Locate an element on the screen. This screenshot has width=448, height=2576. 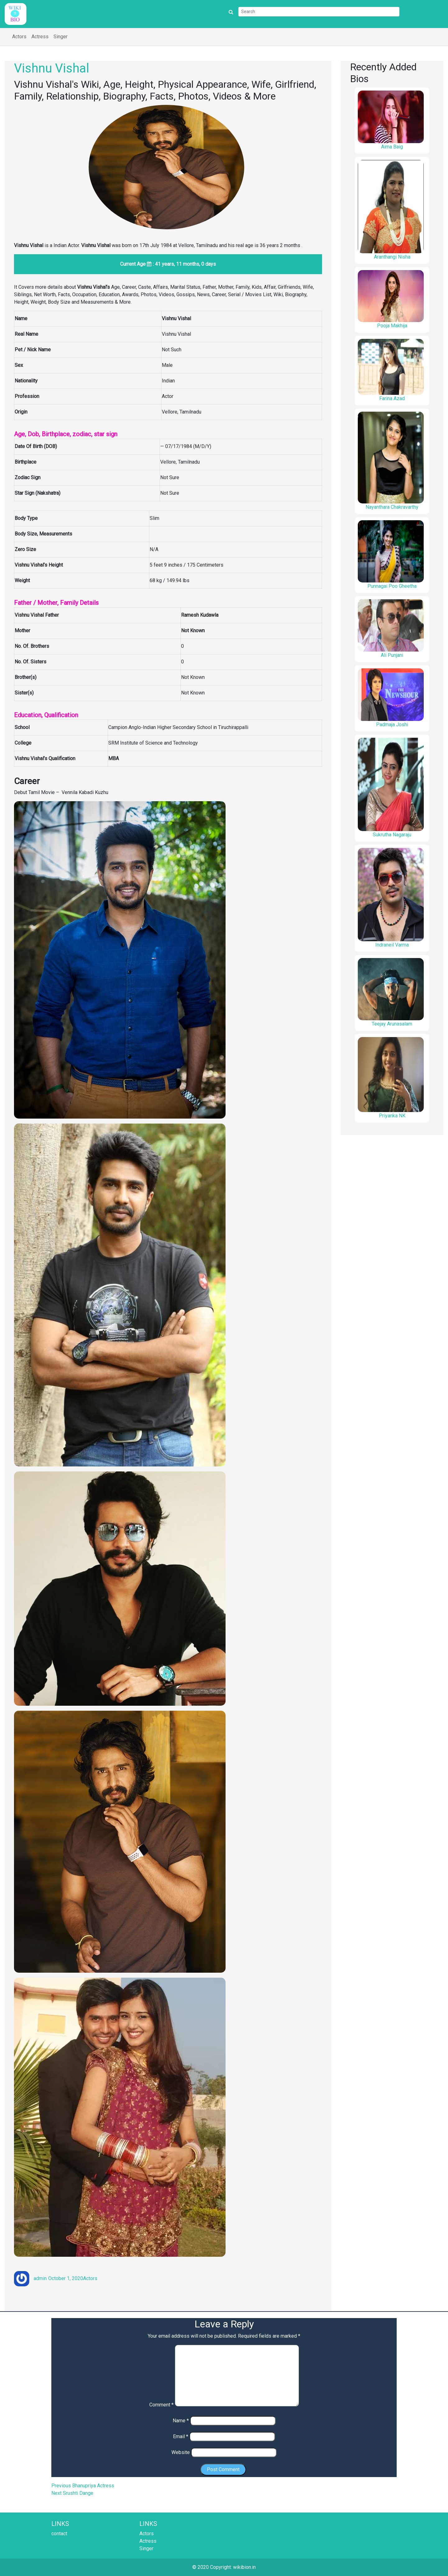
Indraneil Varma is located at coordinates (392, 945).